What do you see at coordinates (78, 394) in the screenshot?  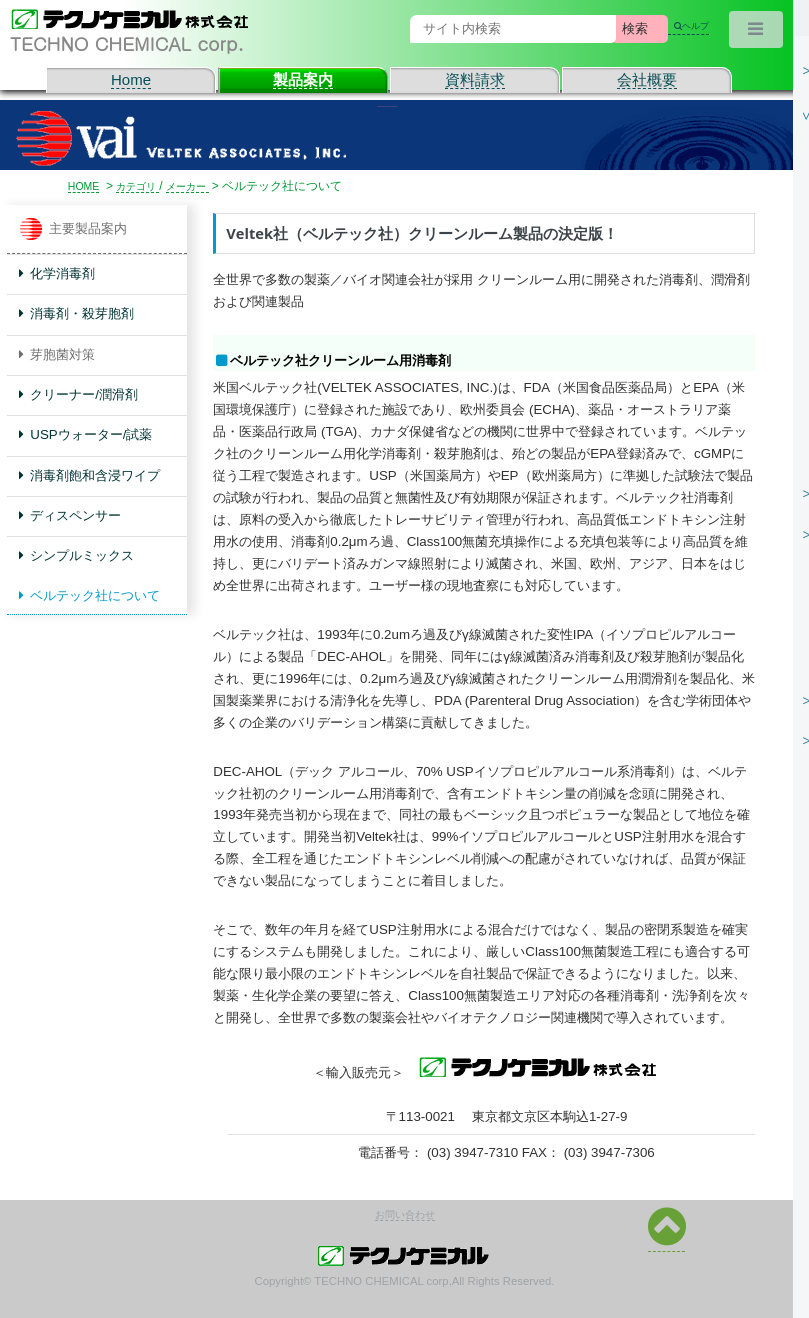 I see `クリーナー/潤滑剤` at bounding box center [78, 394].